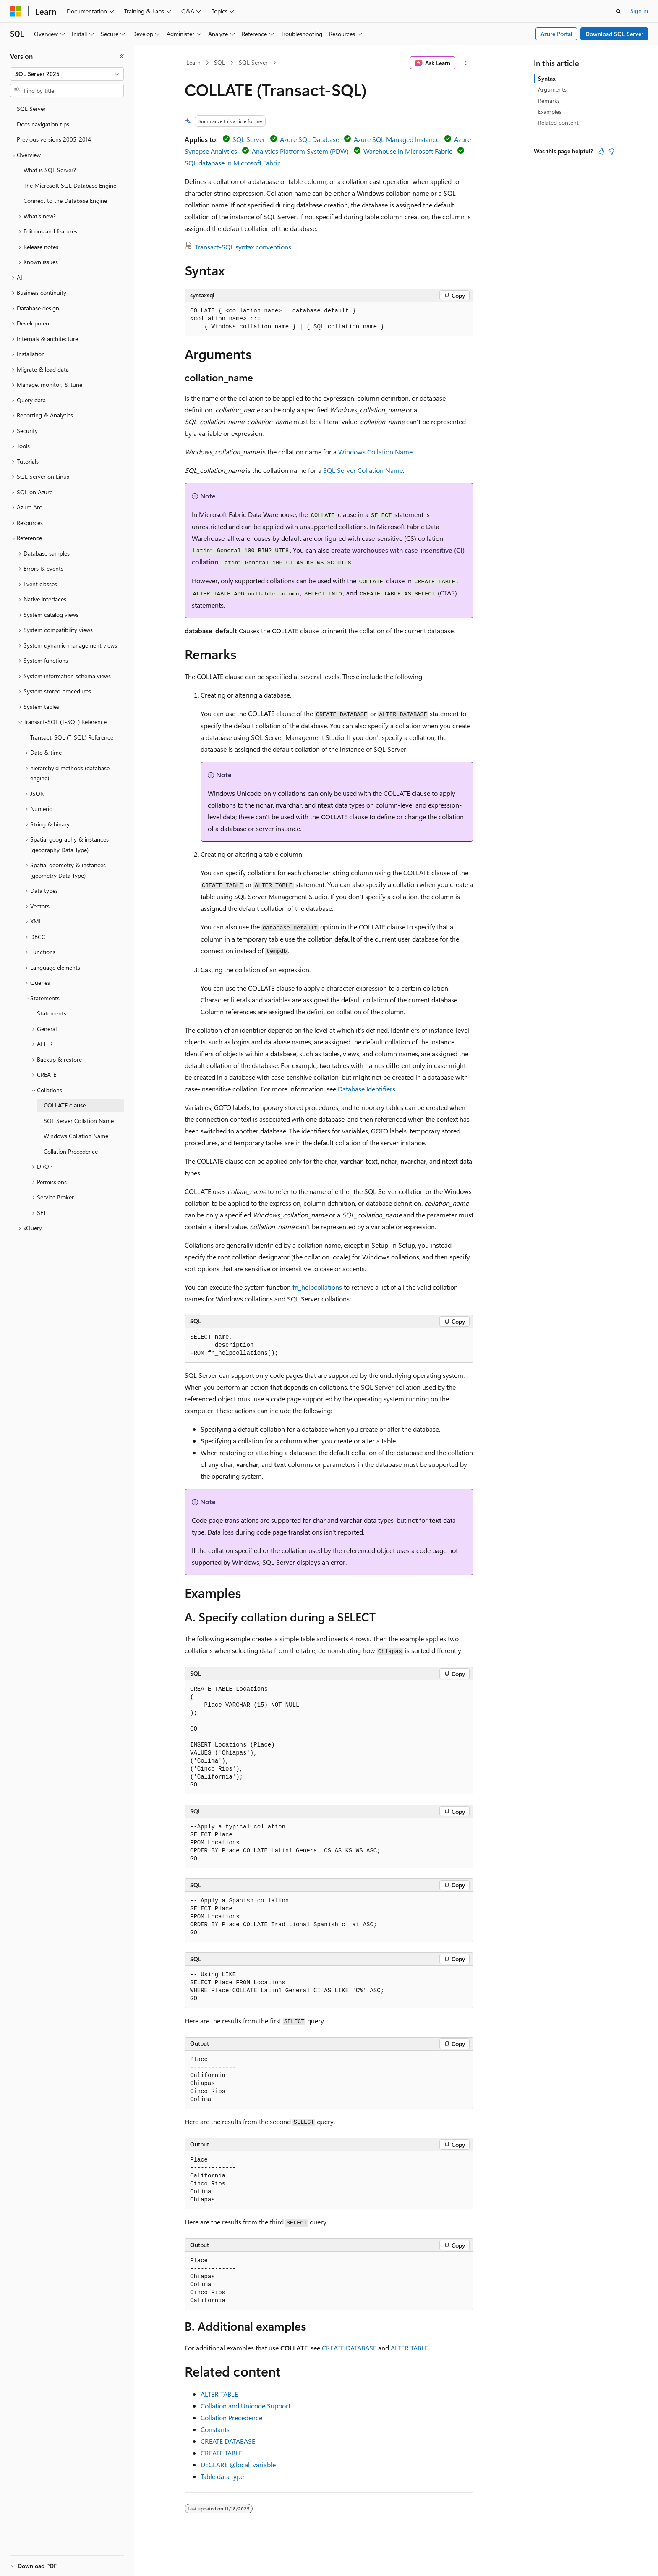  I want to click on Analytics Platform System (PDW), so click(300, 151).